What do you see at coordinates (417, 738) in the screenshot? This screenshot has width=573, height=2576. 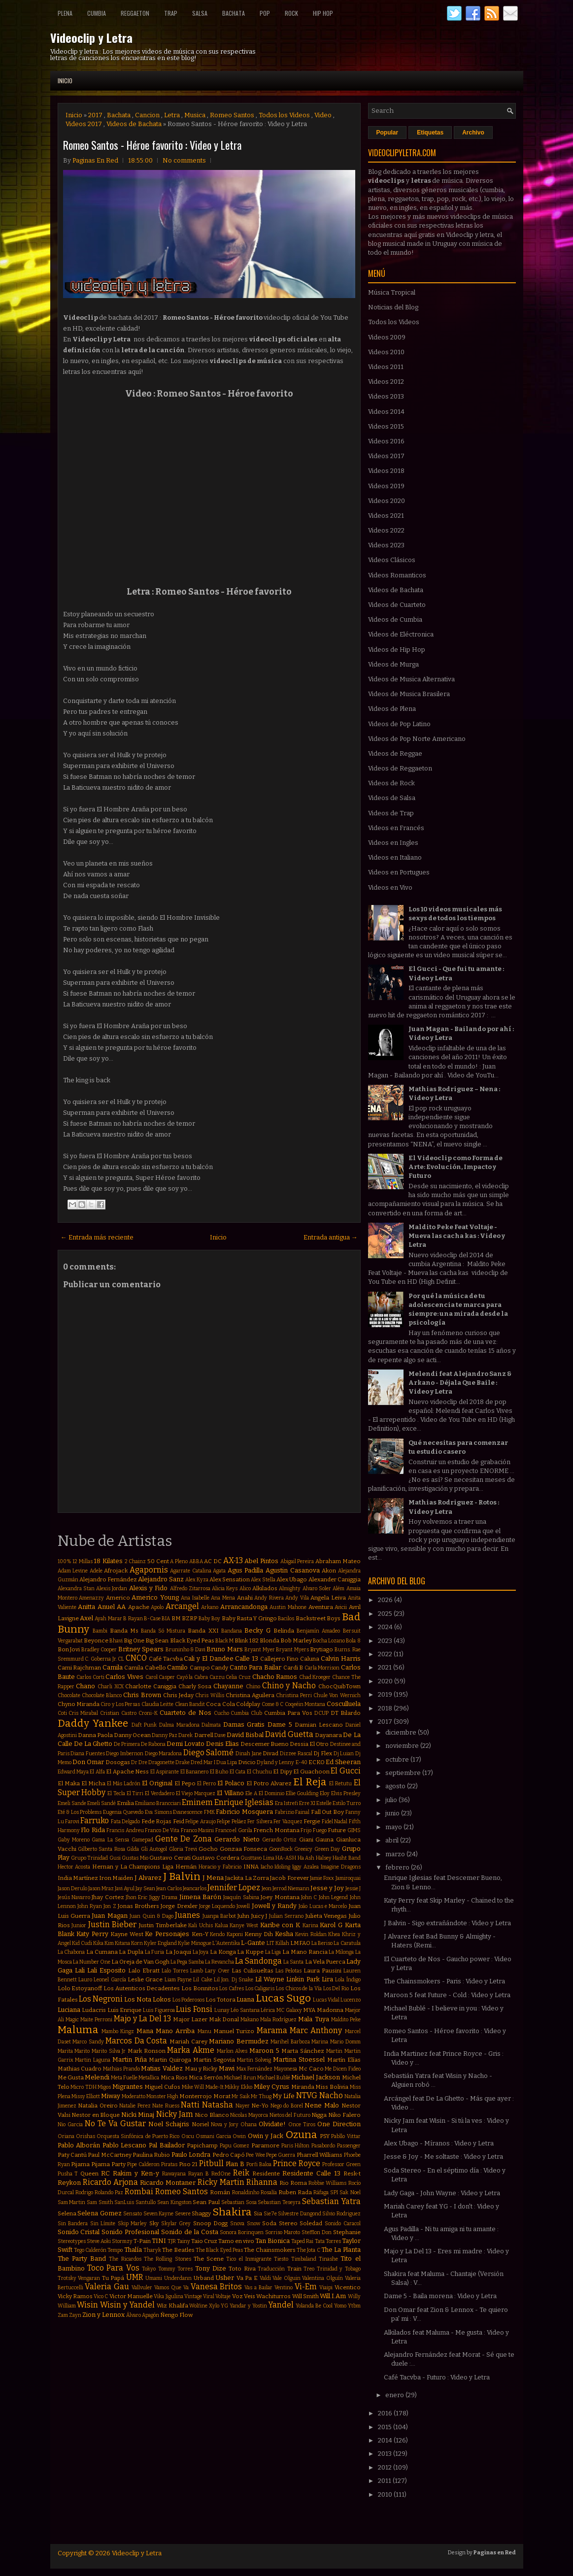 I see `Videos de Pop Norte Americano` at bounding box center [417, 738].